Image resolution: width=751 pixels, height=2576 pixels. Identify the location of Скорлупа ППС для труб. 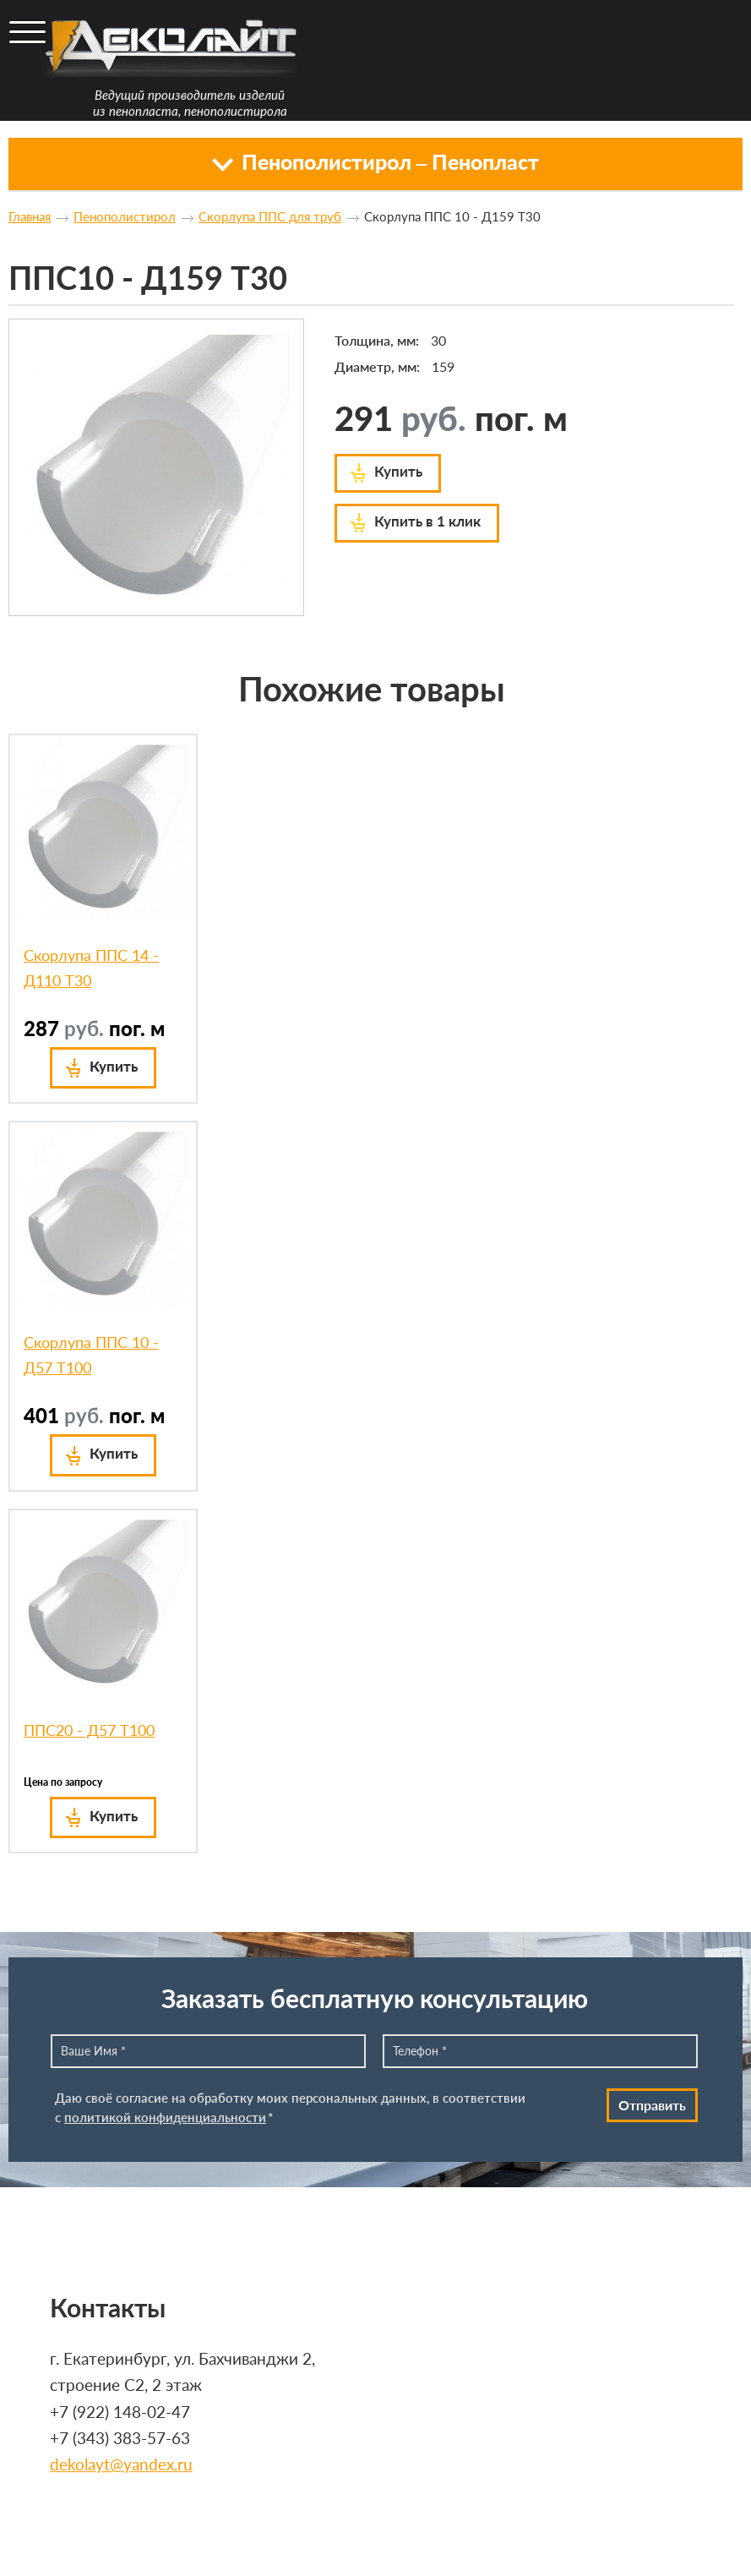
(270, 216).